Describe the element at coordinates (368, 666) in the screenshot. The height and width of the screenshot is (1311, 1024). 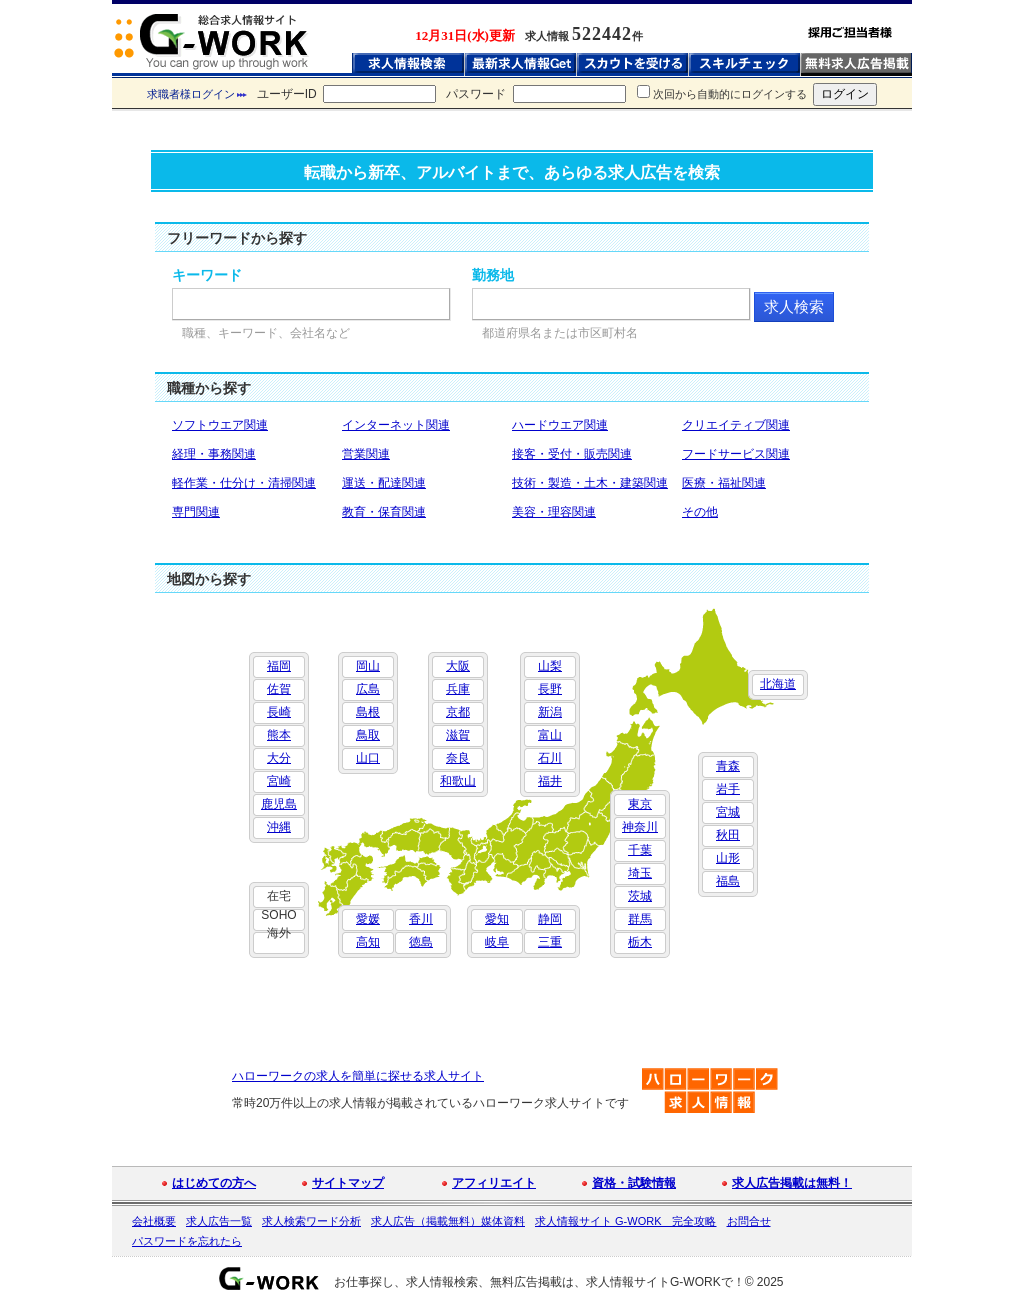
I see `岡山` at that location.